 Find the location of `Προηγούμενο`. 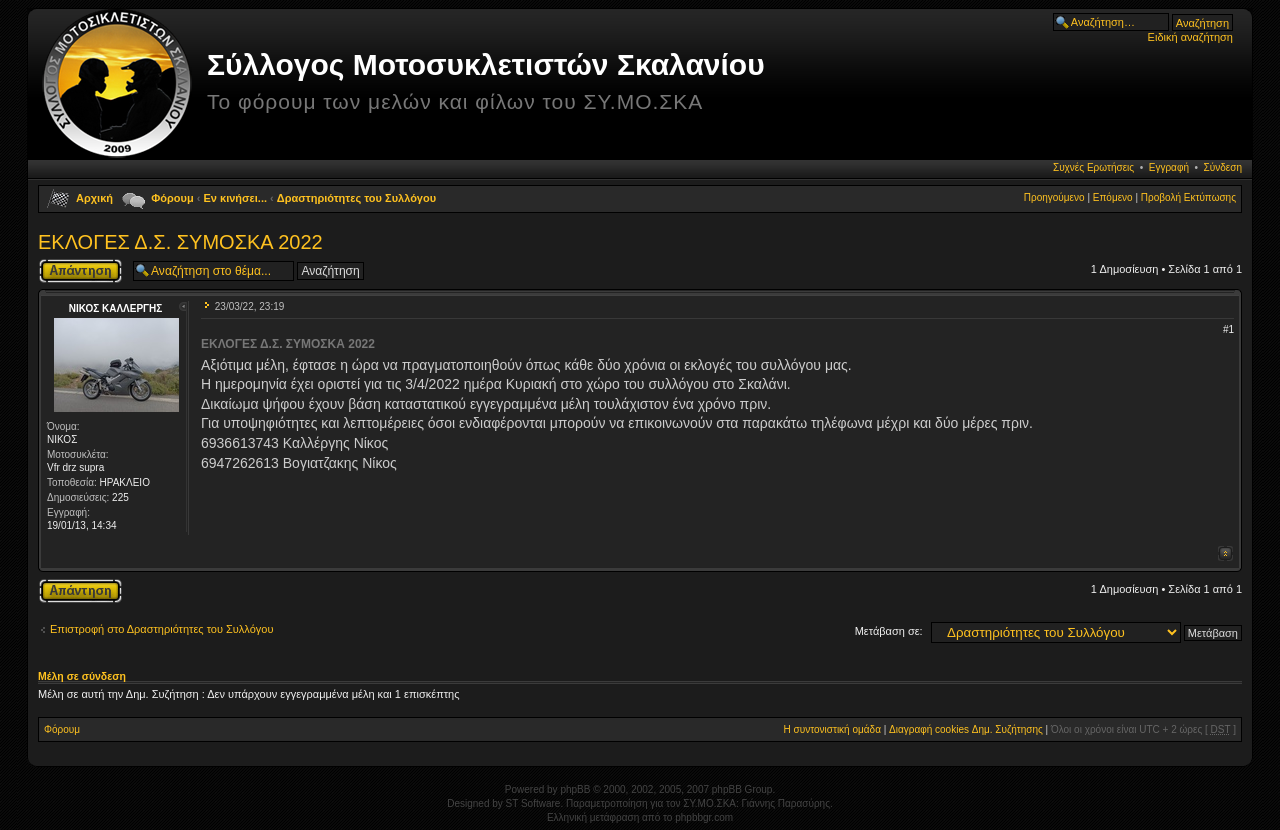

Προηγούμενο is located at coordinates (1054, 197).